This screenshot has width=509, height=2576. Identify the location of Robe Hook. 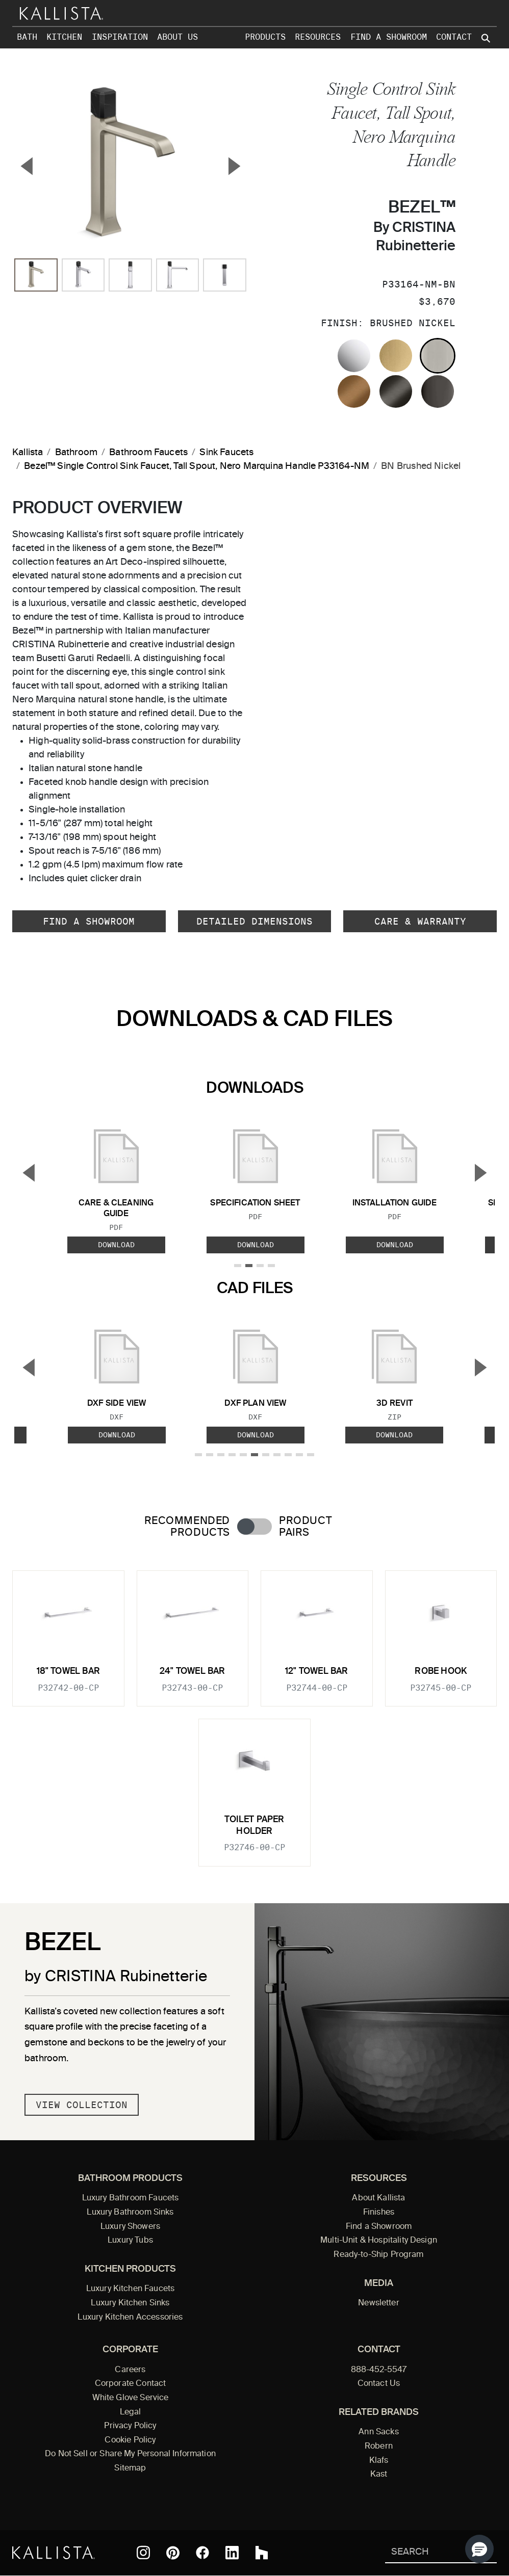
(441, 1671).